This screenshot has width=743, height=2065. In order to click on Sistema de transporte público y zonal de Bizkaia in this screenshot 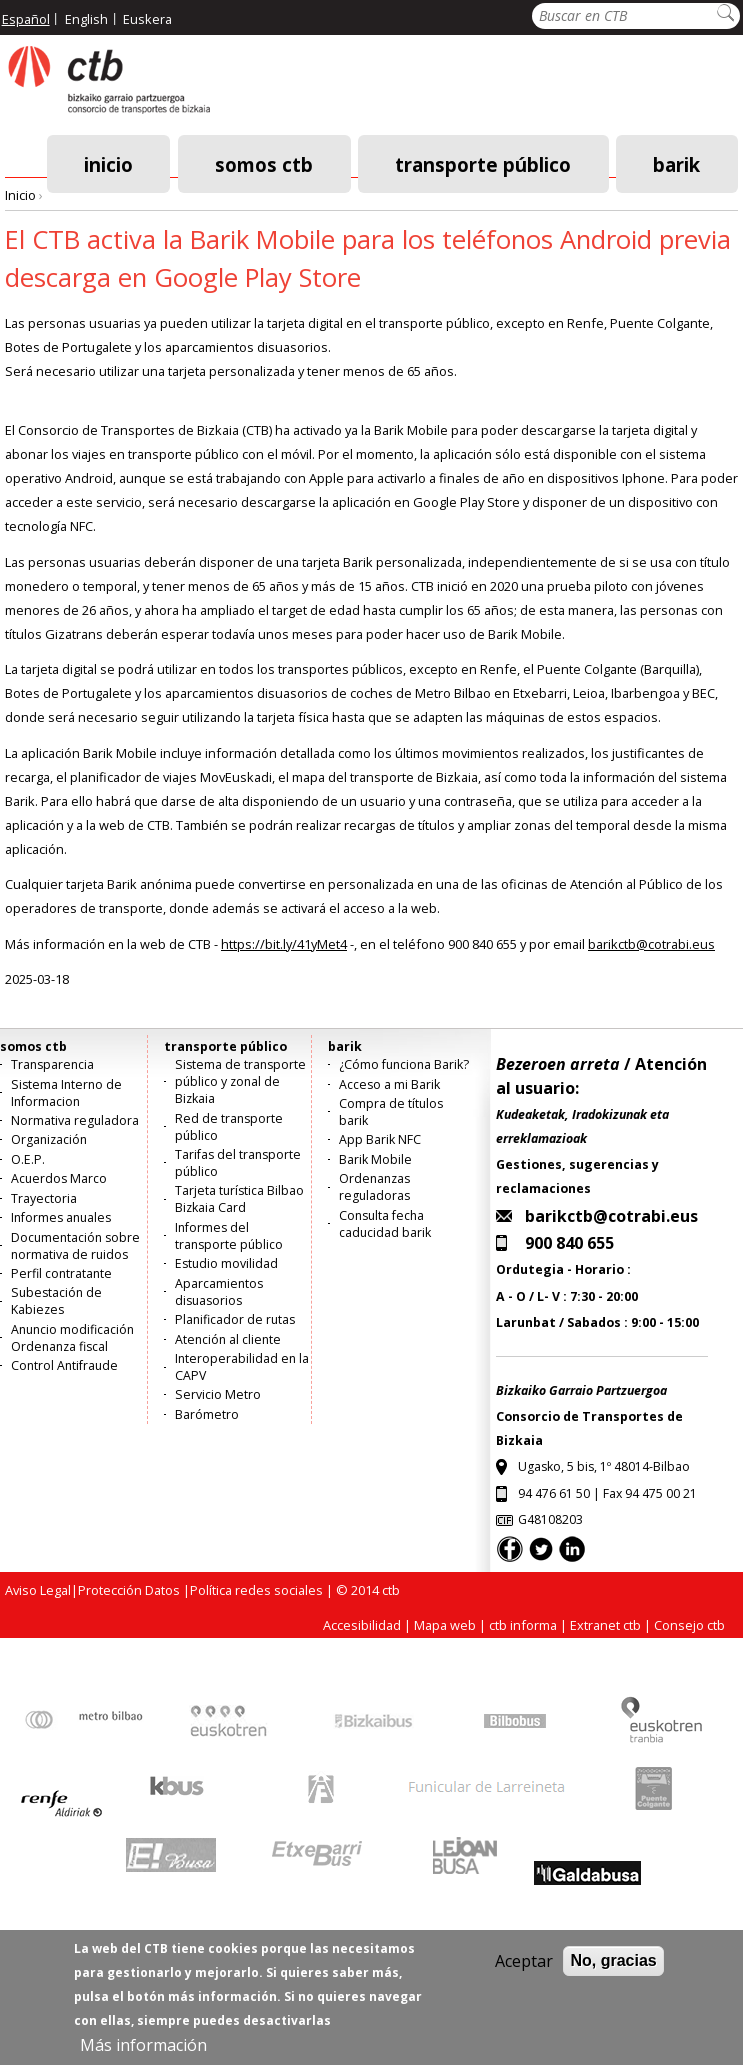, I will do `click(240, 1081)`.